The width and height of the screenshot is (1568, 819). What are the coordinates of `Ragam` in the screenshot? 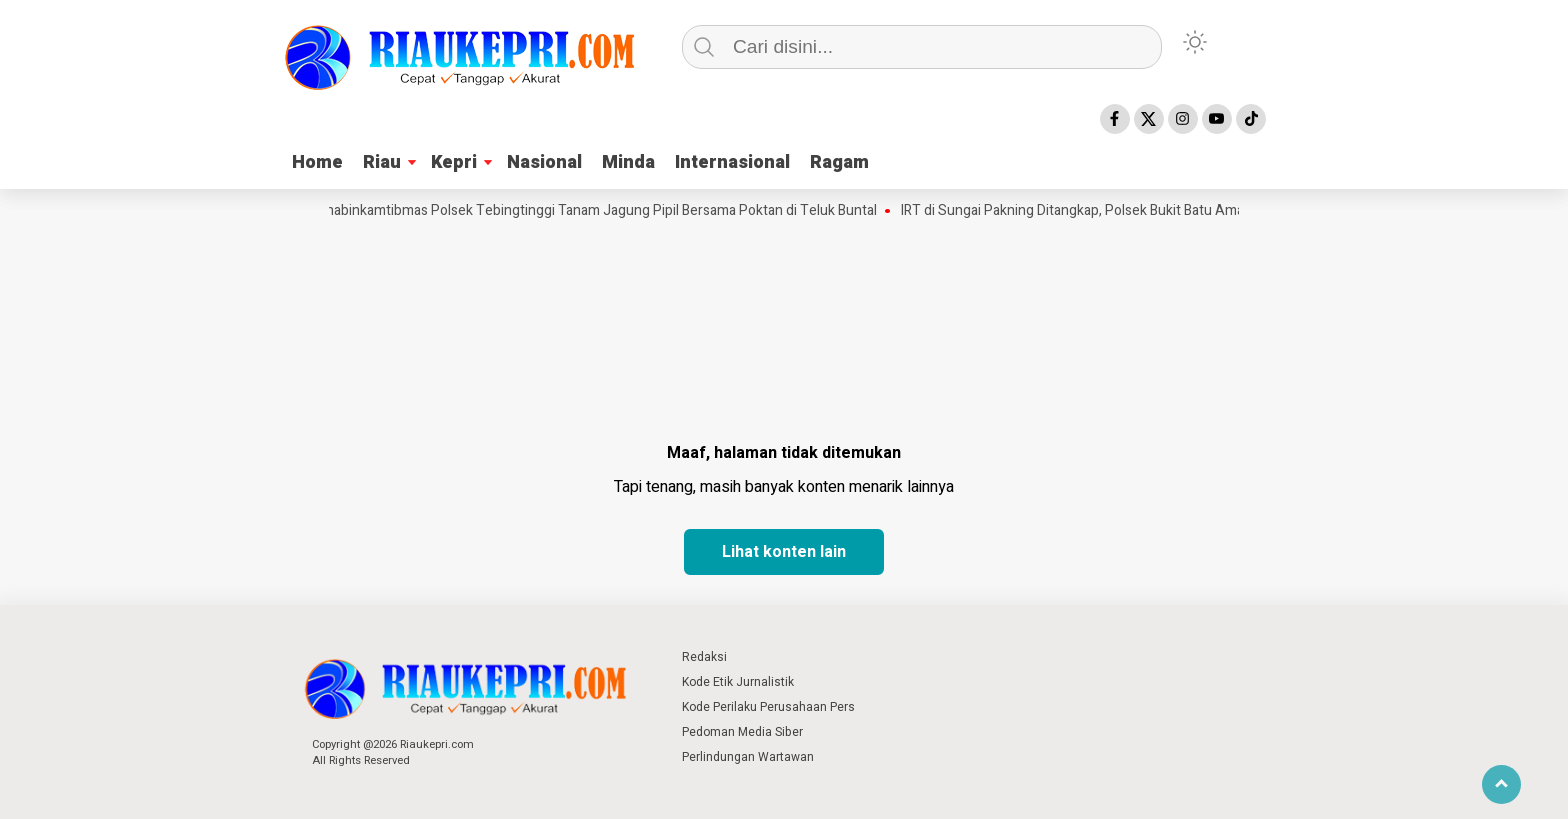 It's located at (839, 162).